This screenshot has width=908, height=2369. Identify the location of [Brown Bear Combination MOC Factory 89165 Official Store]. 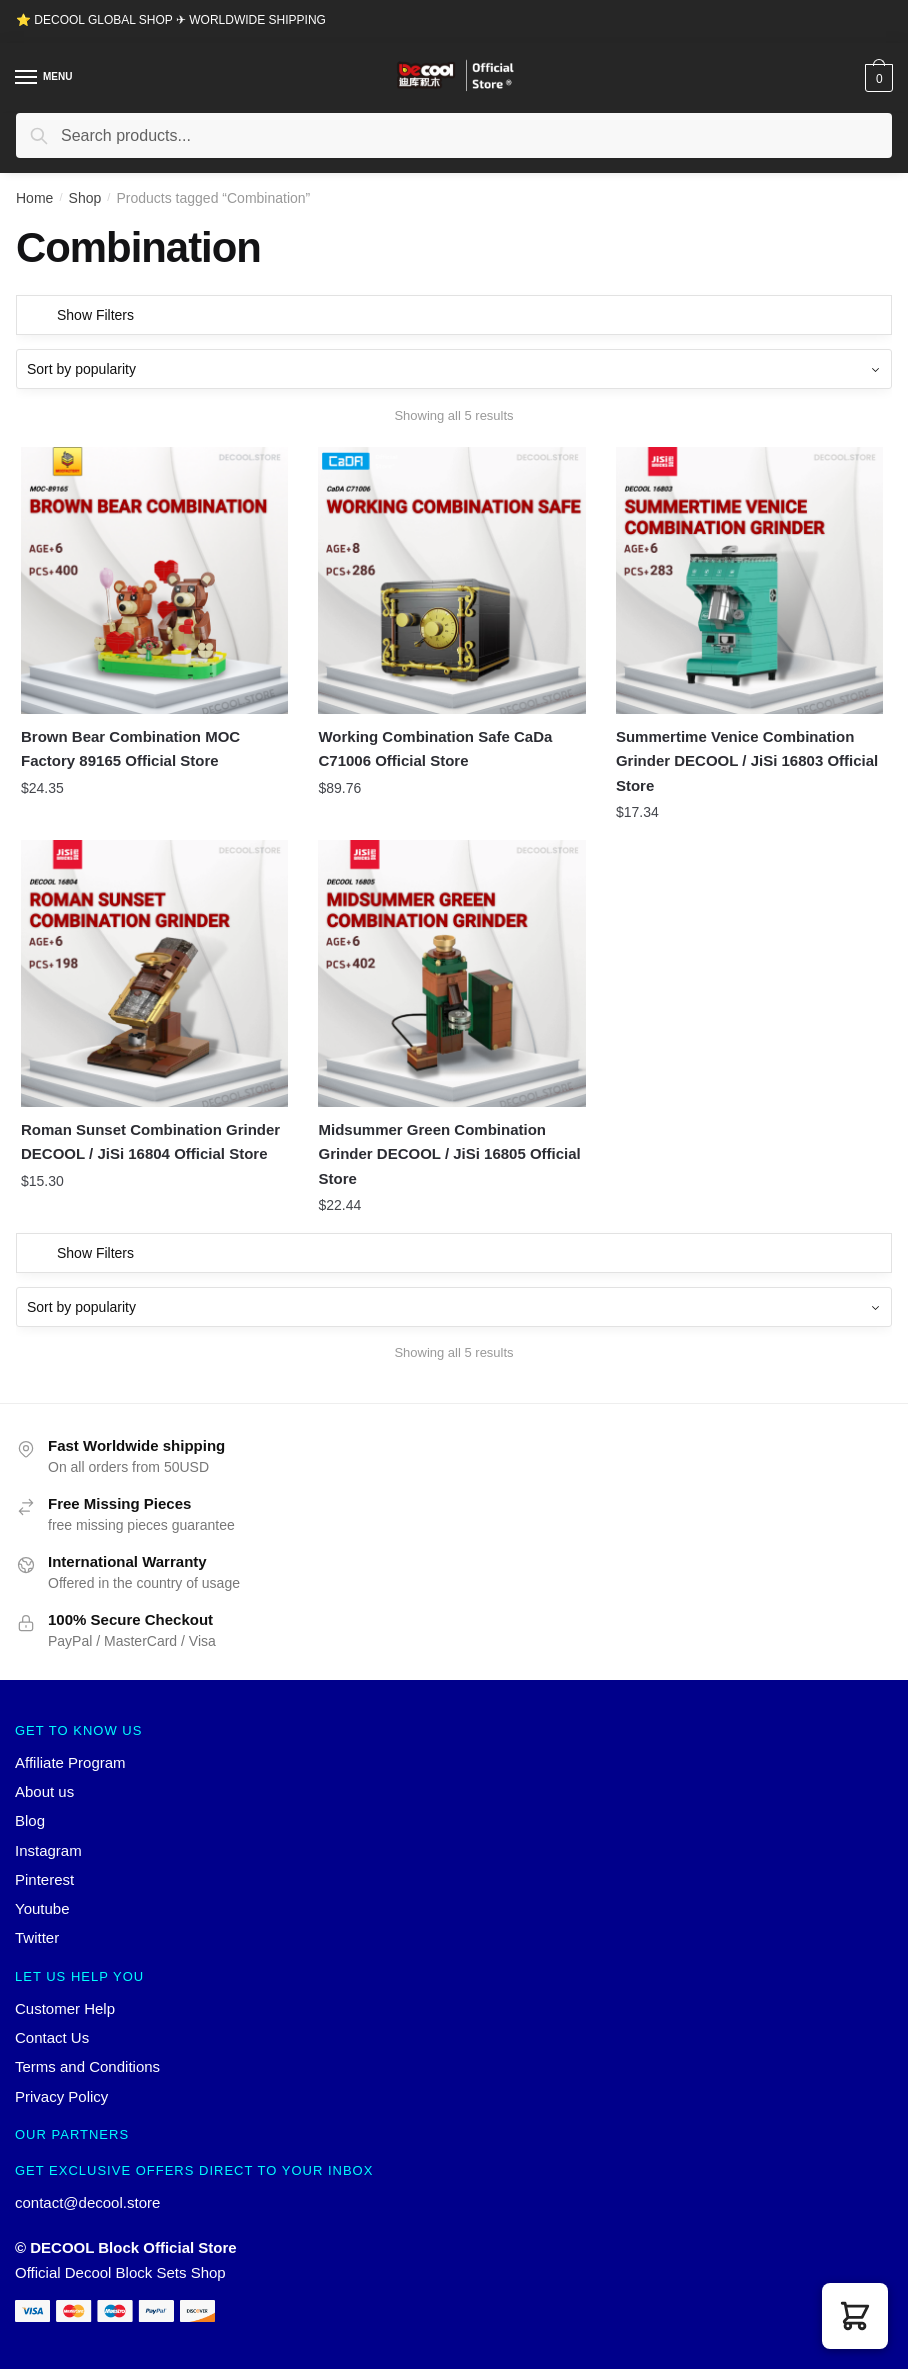
(154, 580).